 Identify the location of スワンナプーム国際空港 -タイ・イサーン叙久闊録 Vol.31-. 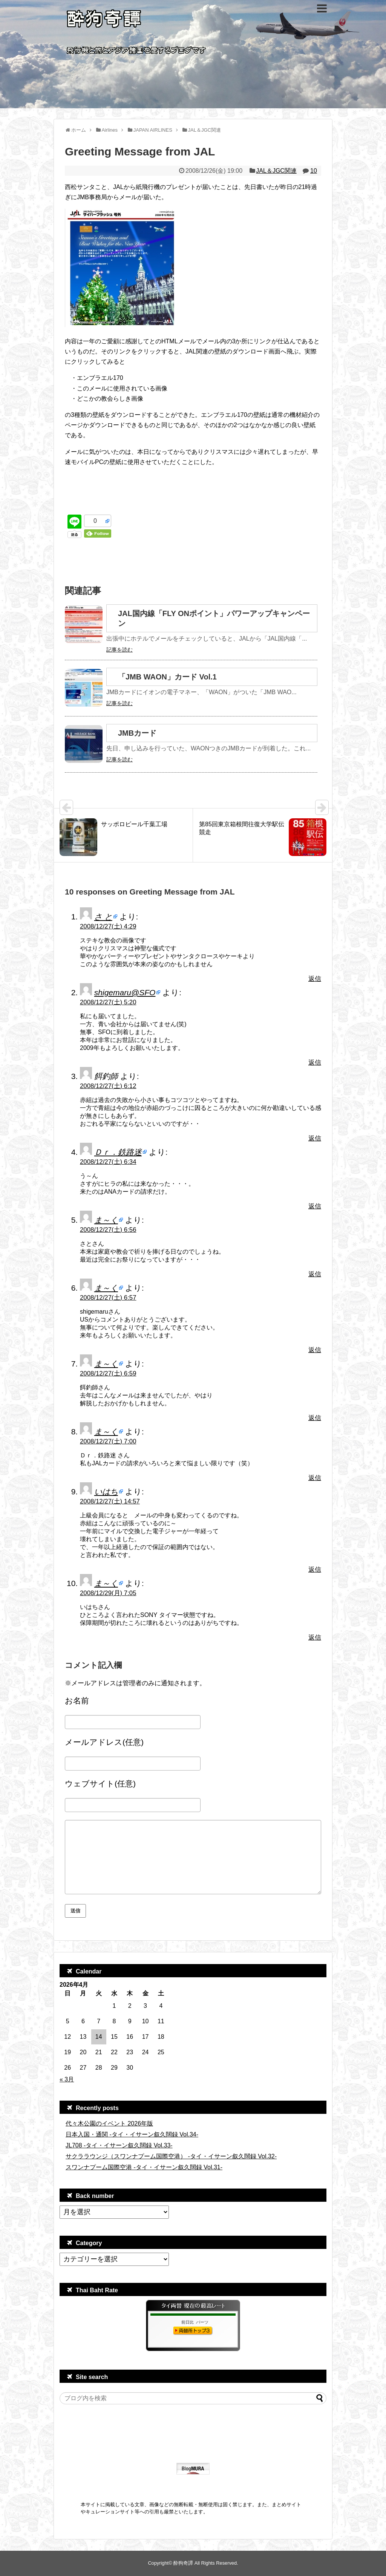
(144, 2167).